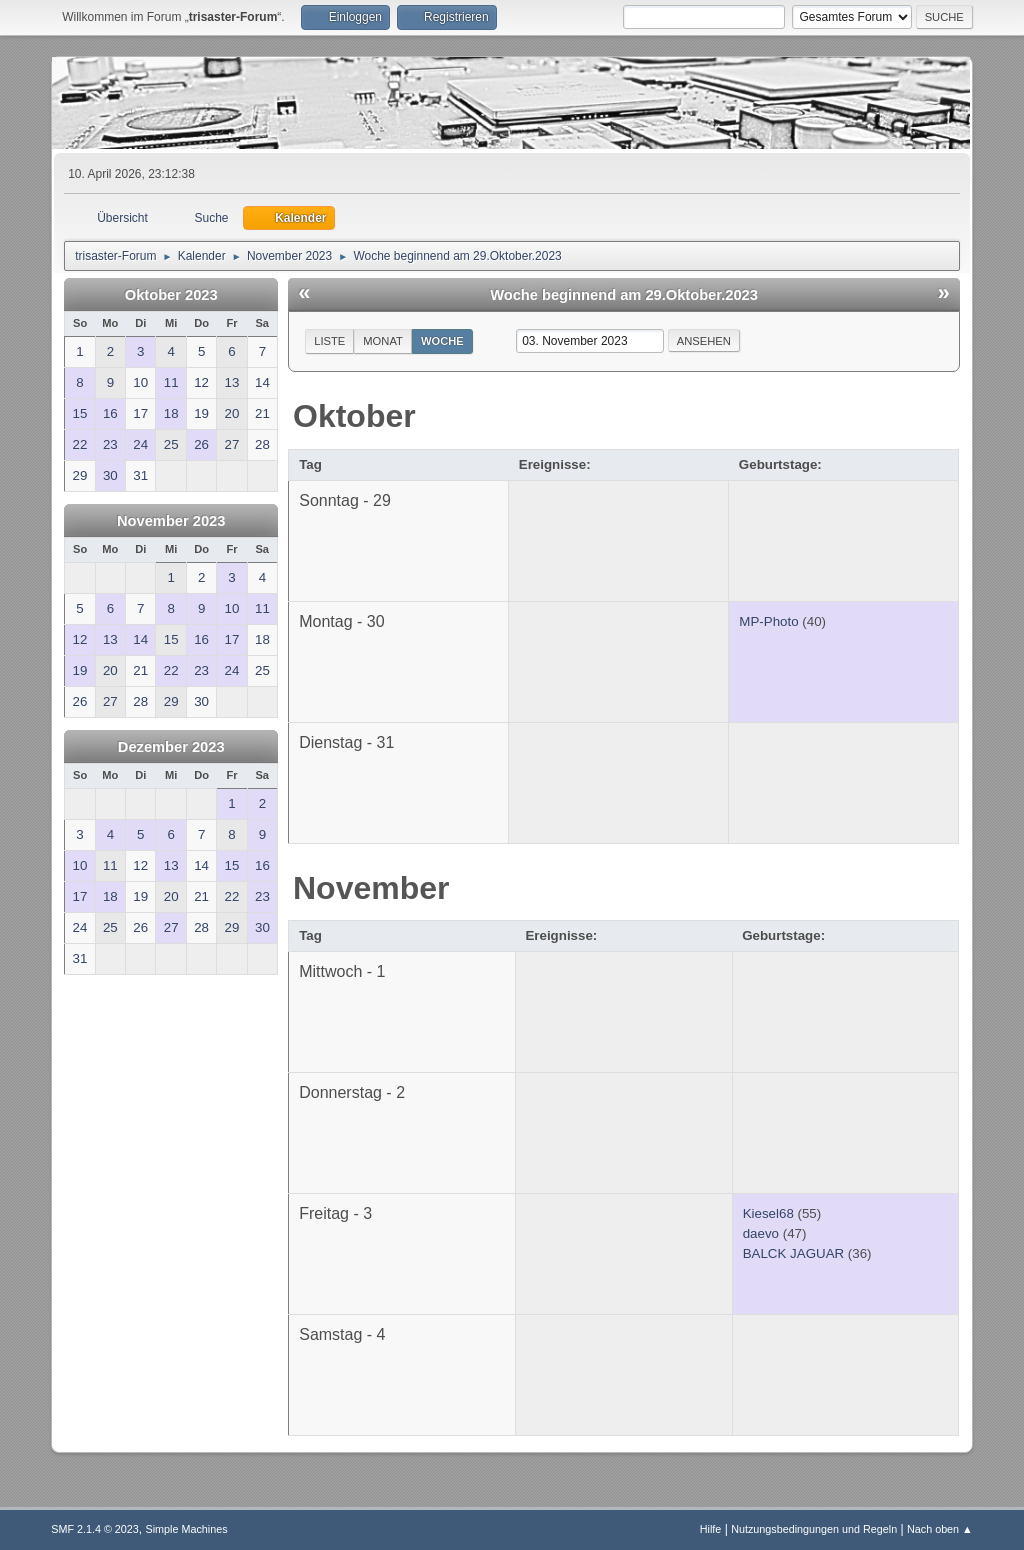 The image size is (1024, 1550). I want to click on Dezember 2023, so click(171, 747).